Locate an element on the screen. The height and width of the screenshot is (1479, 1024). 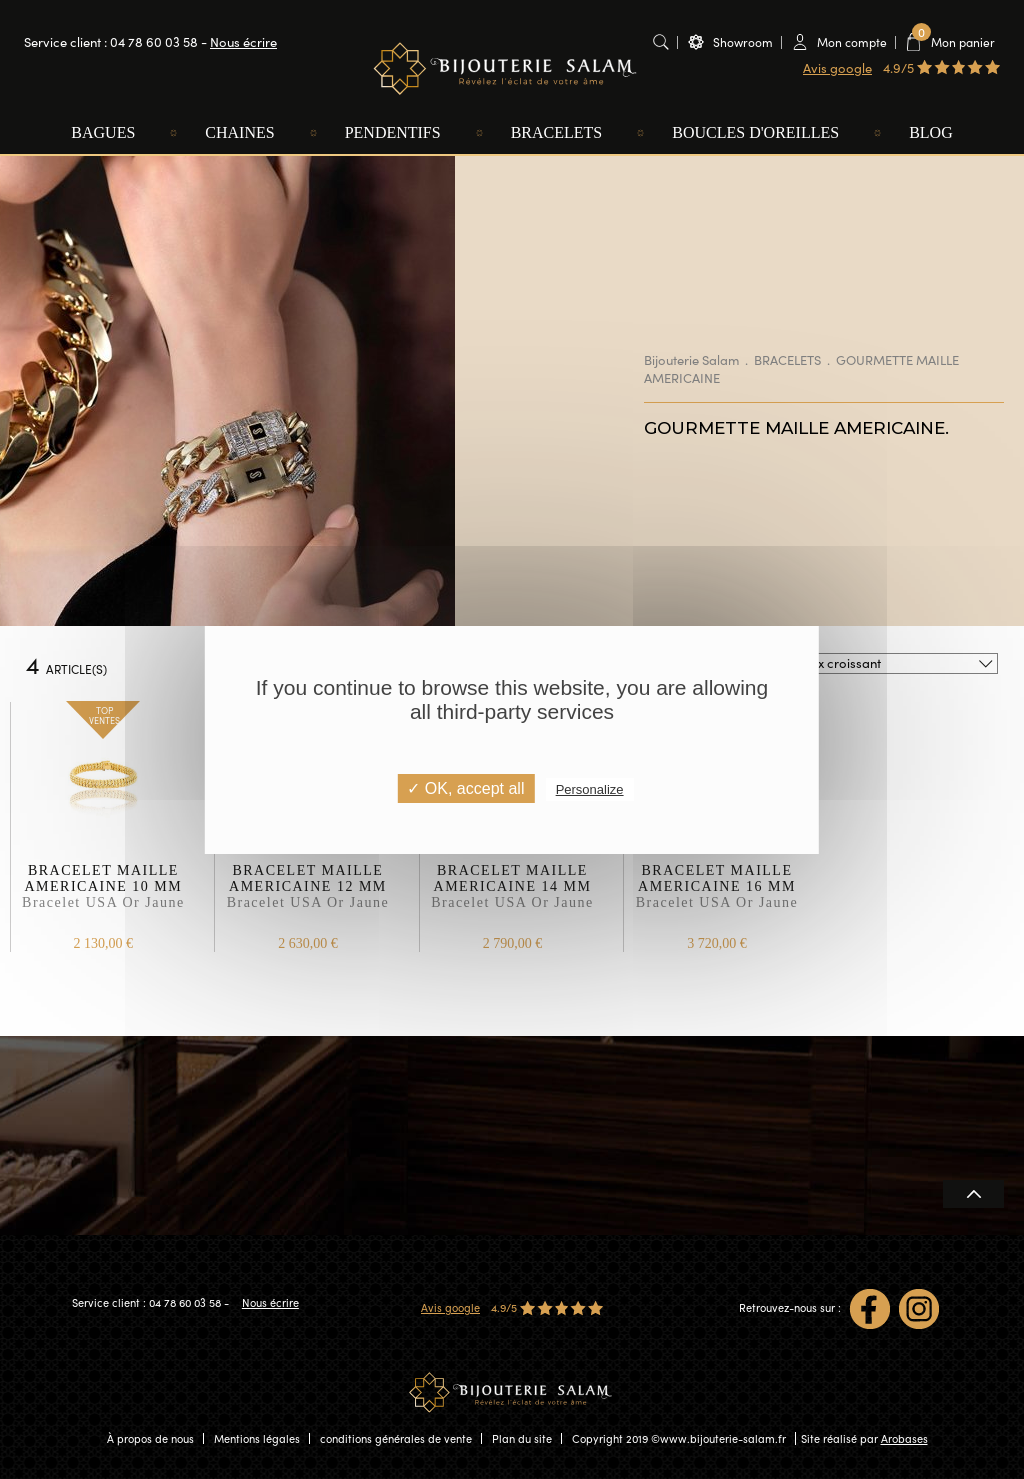
Personalize is located at coordinates (590, 789).